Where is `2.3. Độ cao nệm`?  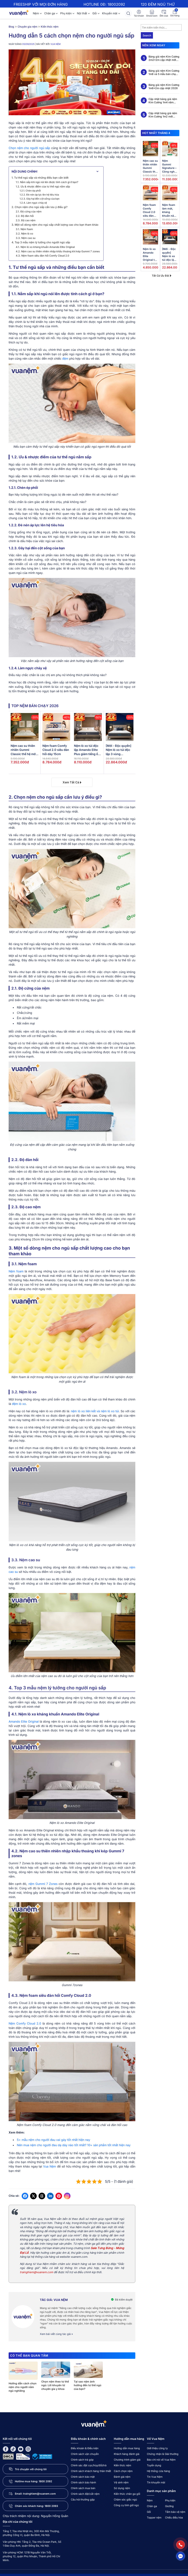 2.3. Độ cao nệm is located at coordinates (25, 220).